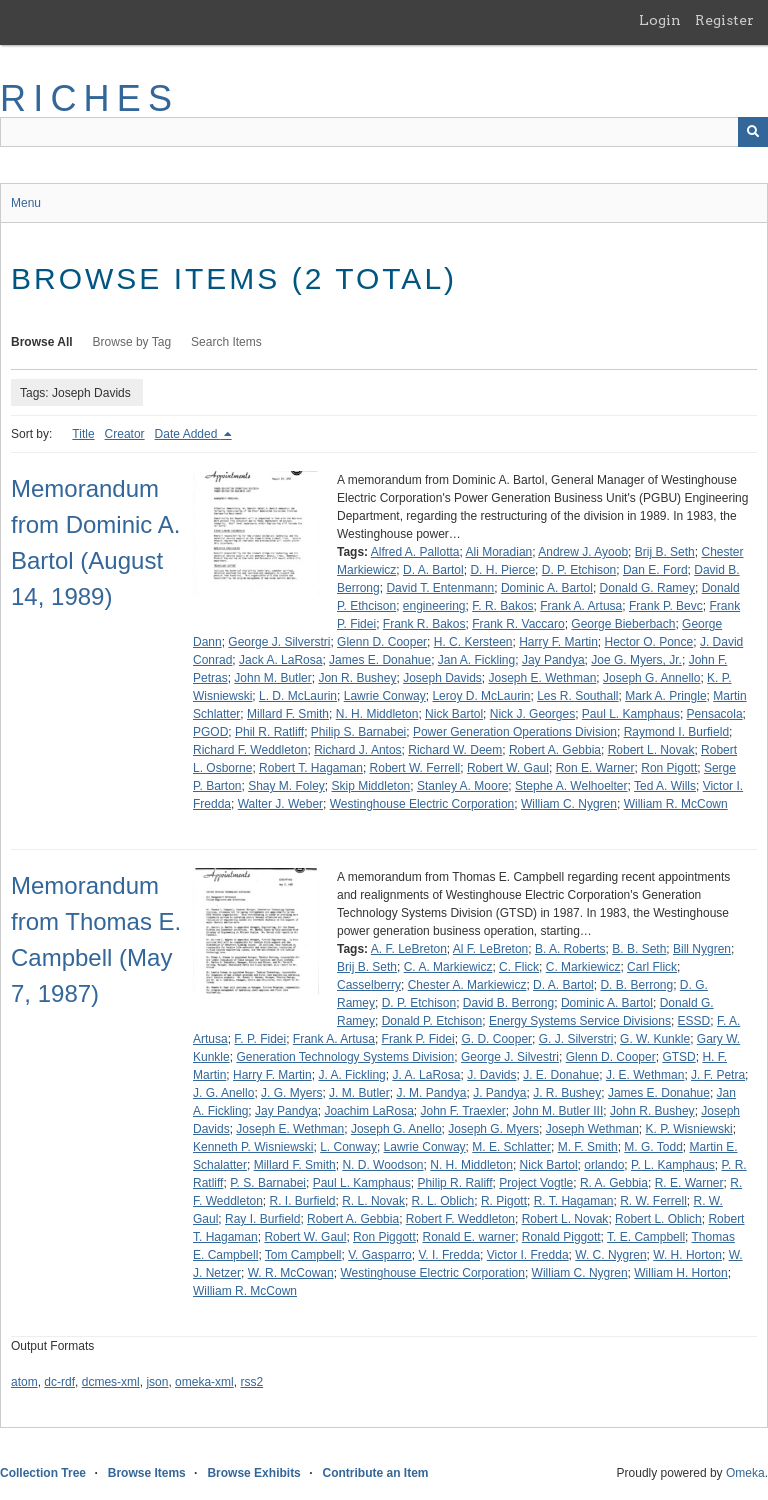 The height and width of the screenshot is (1500, 768). I want to click on Login, so click(660, 20).